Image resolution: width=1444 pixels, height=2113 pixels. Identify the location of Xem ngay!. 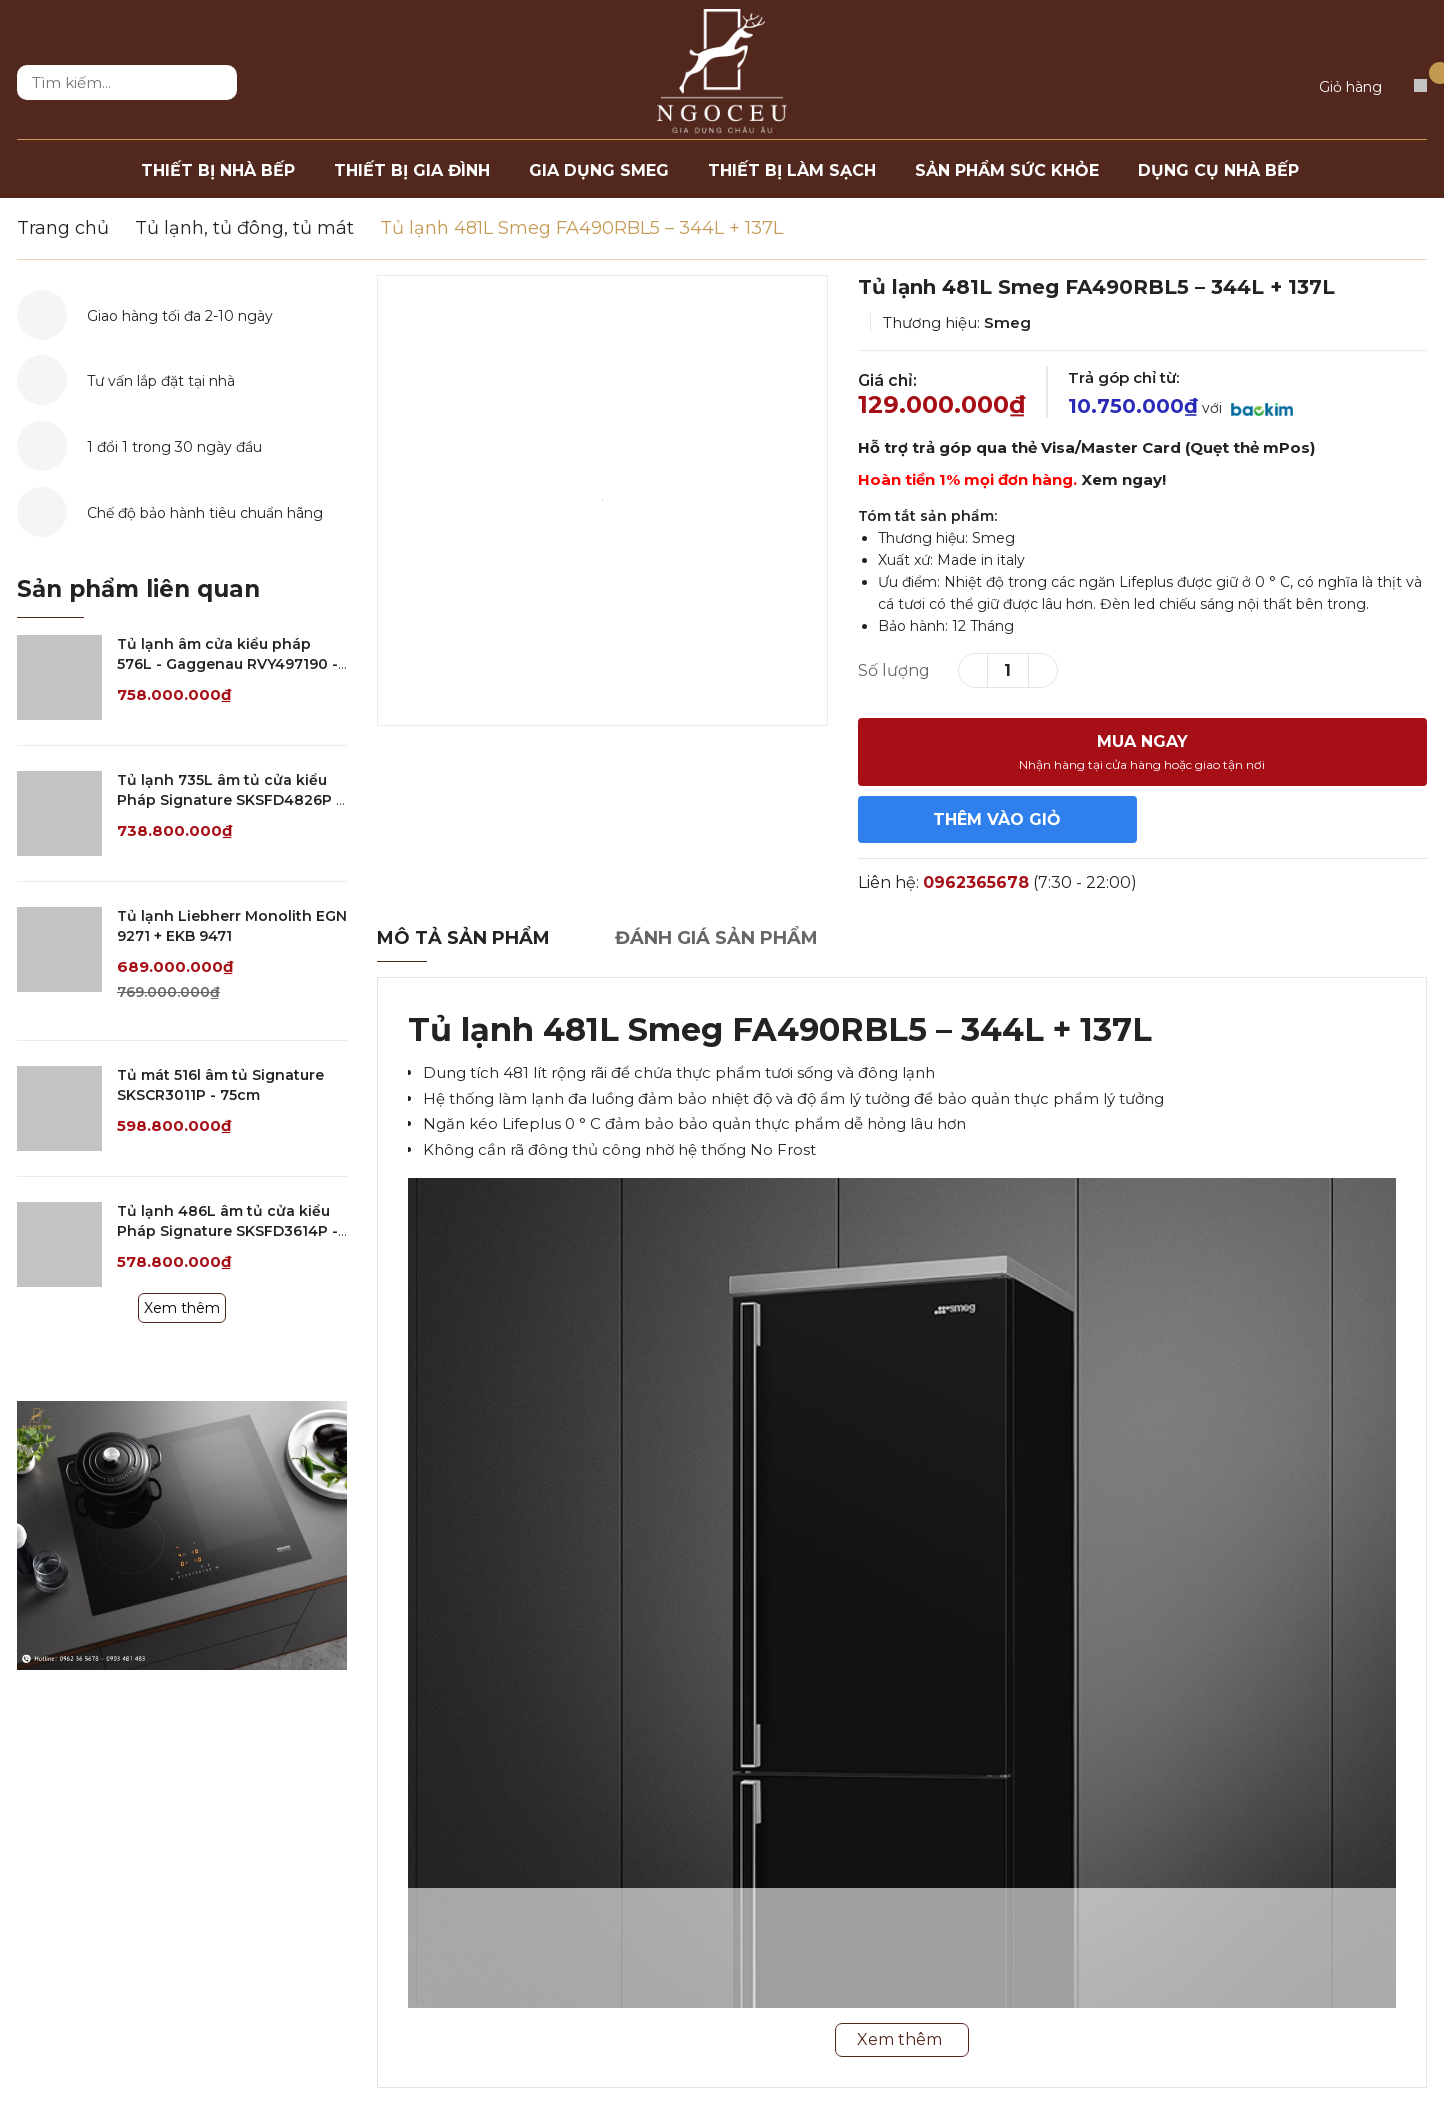
(1123, 479).